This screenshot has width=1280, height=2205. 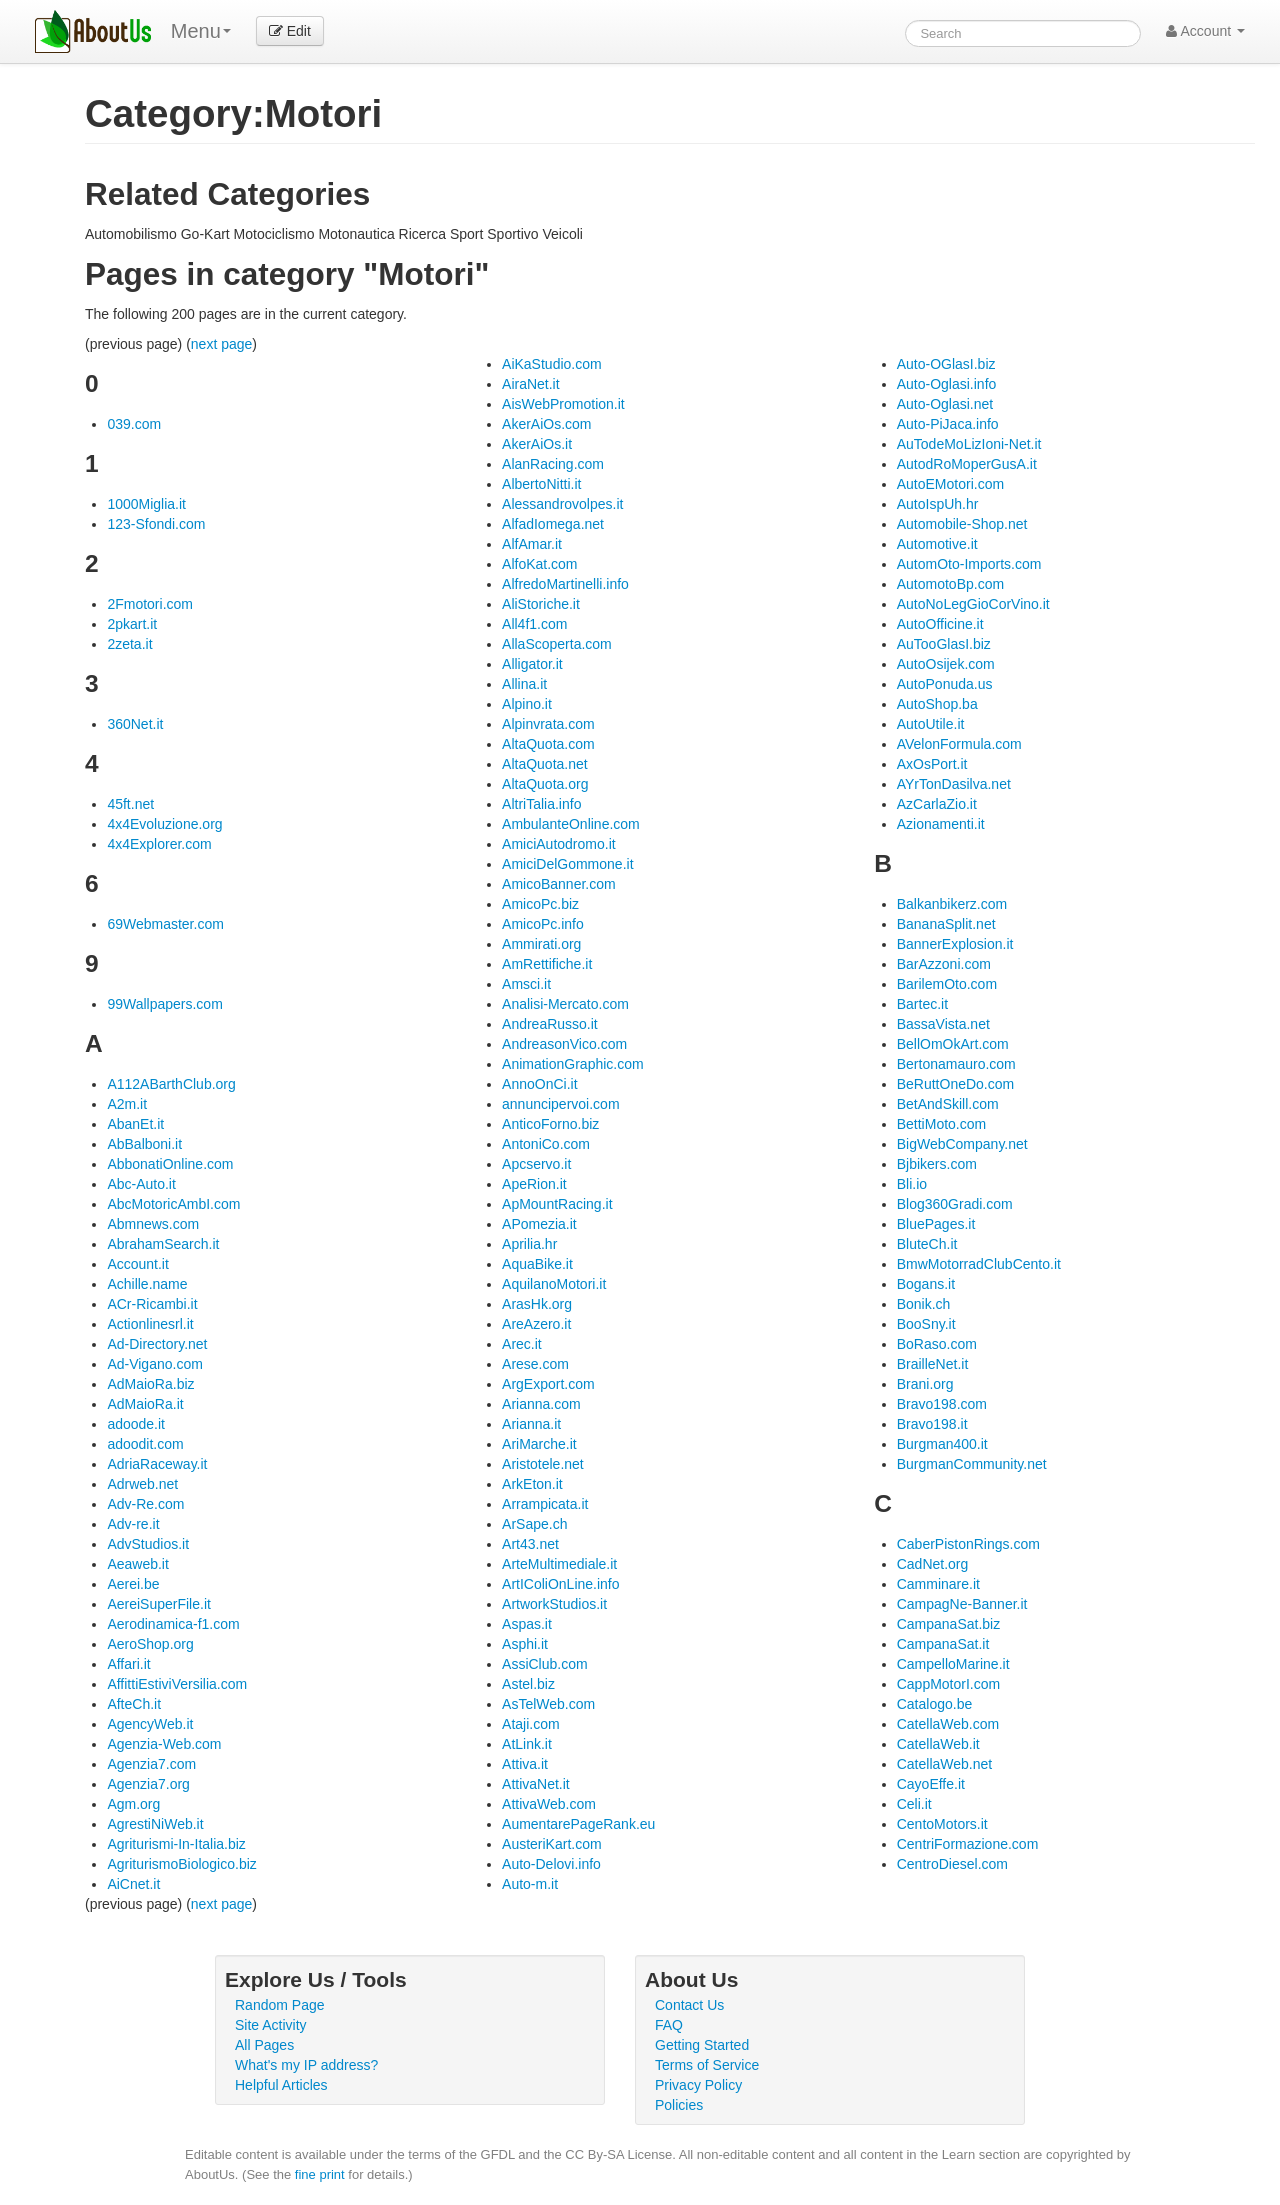 I want to click on AfteCh.it, so click(x=134, y=1704).